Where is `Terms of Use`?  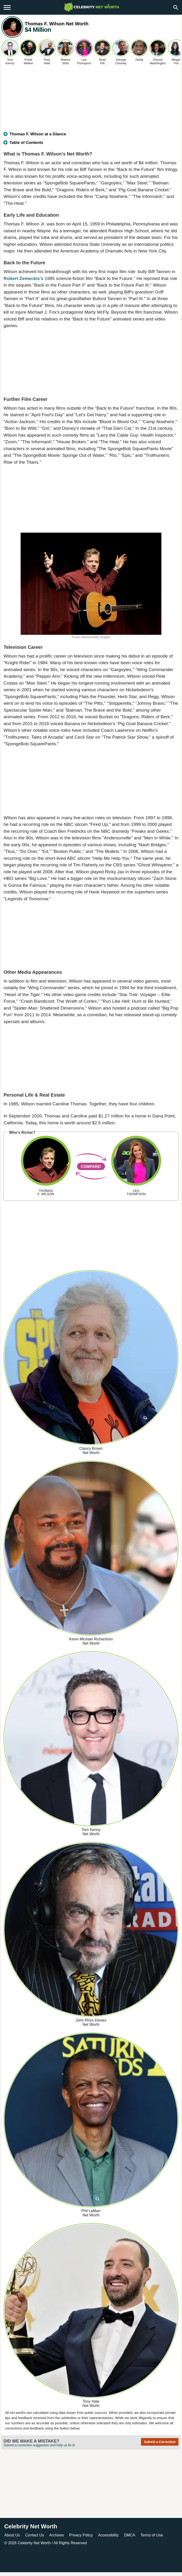 Terms of Use is located at coordinates (152, 2535).